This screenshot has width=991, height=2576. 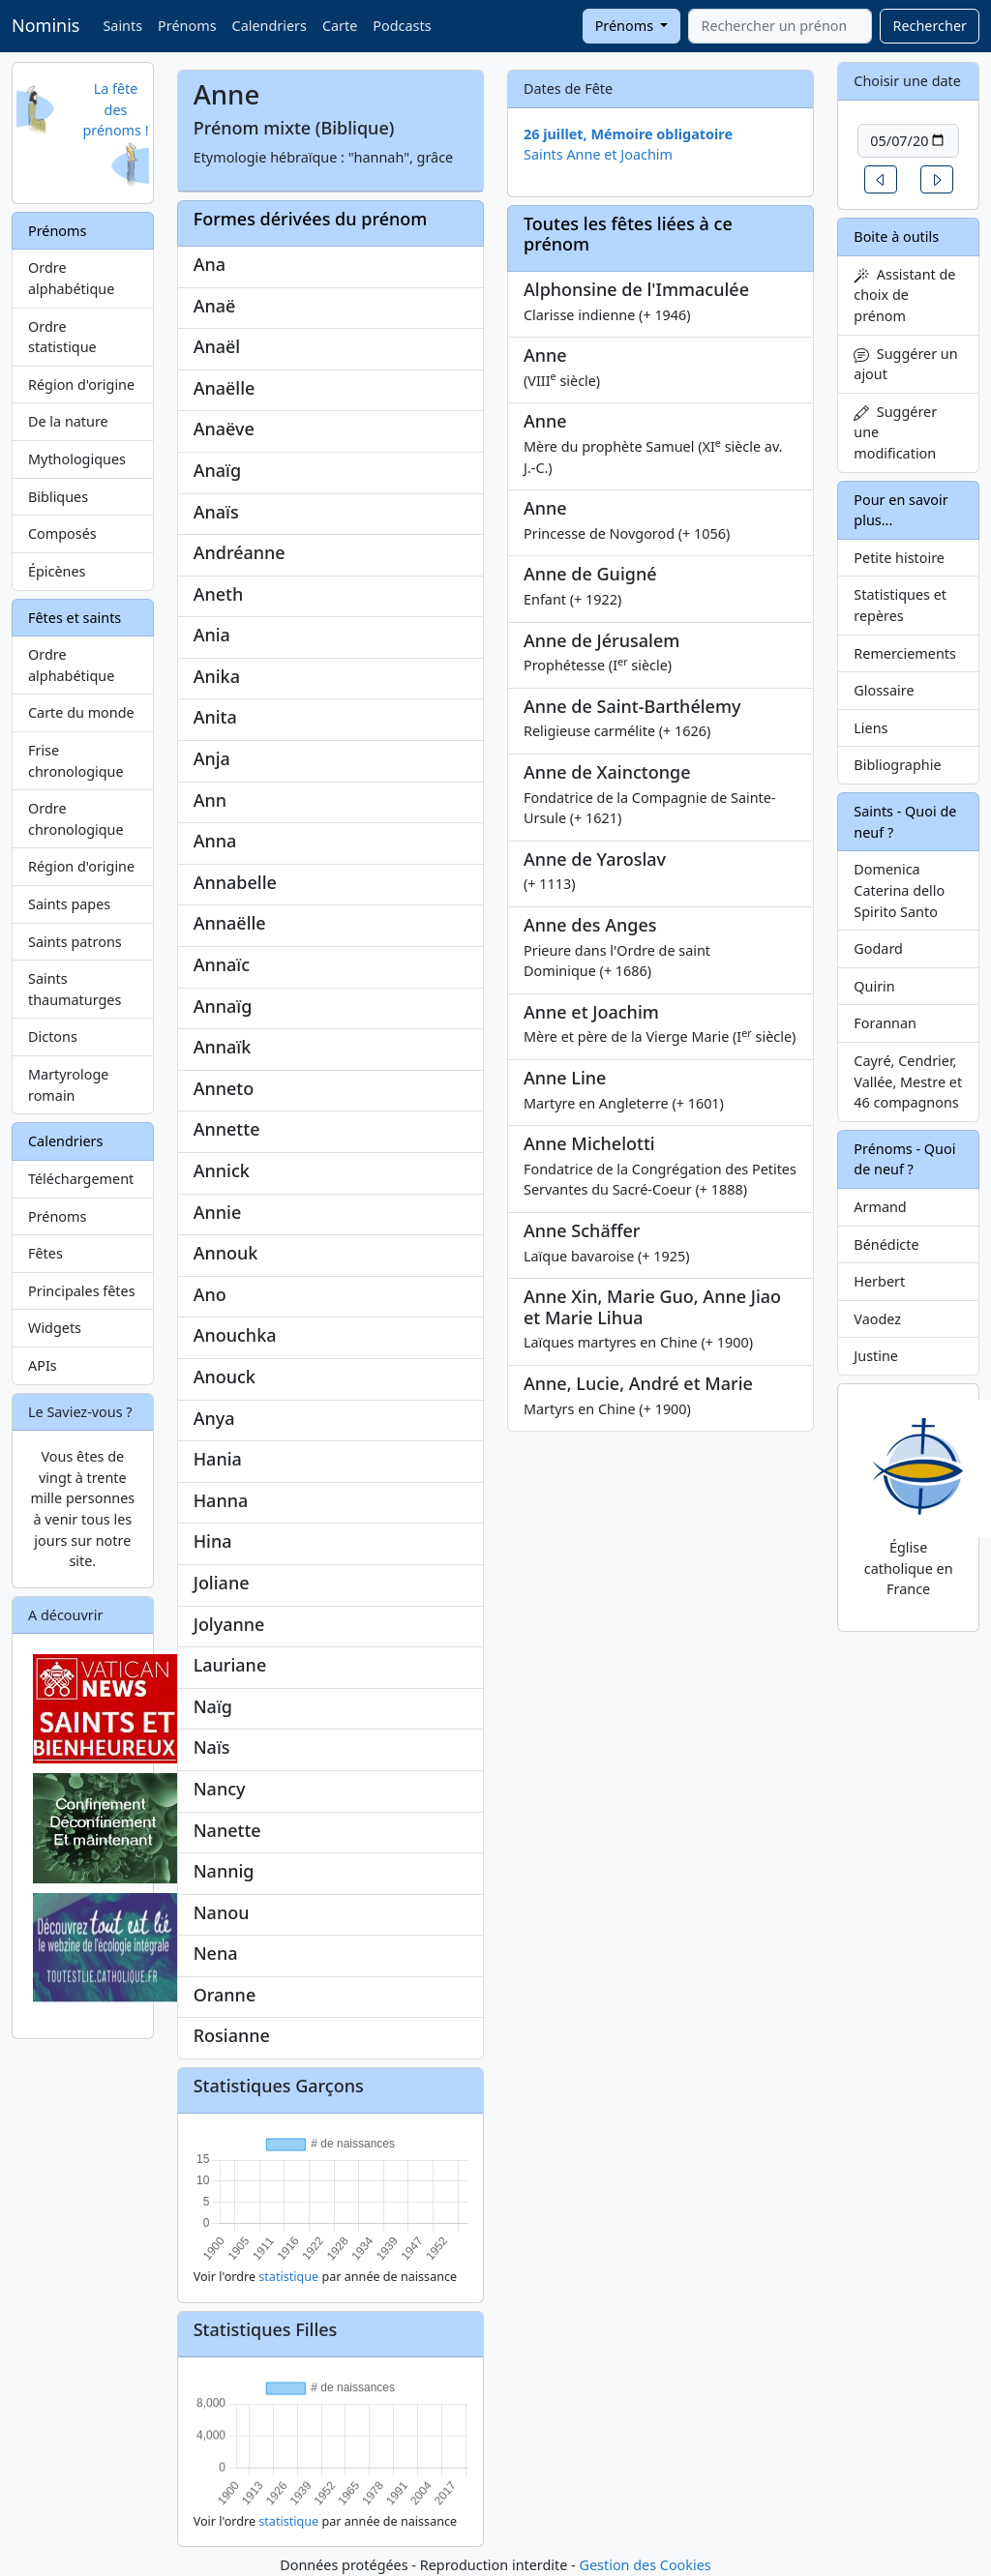 What do you see at coordinates (81, 384) in the screenshot?
I see `Région d'origine` at bounding box center [81, 384].